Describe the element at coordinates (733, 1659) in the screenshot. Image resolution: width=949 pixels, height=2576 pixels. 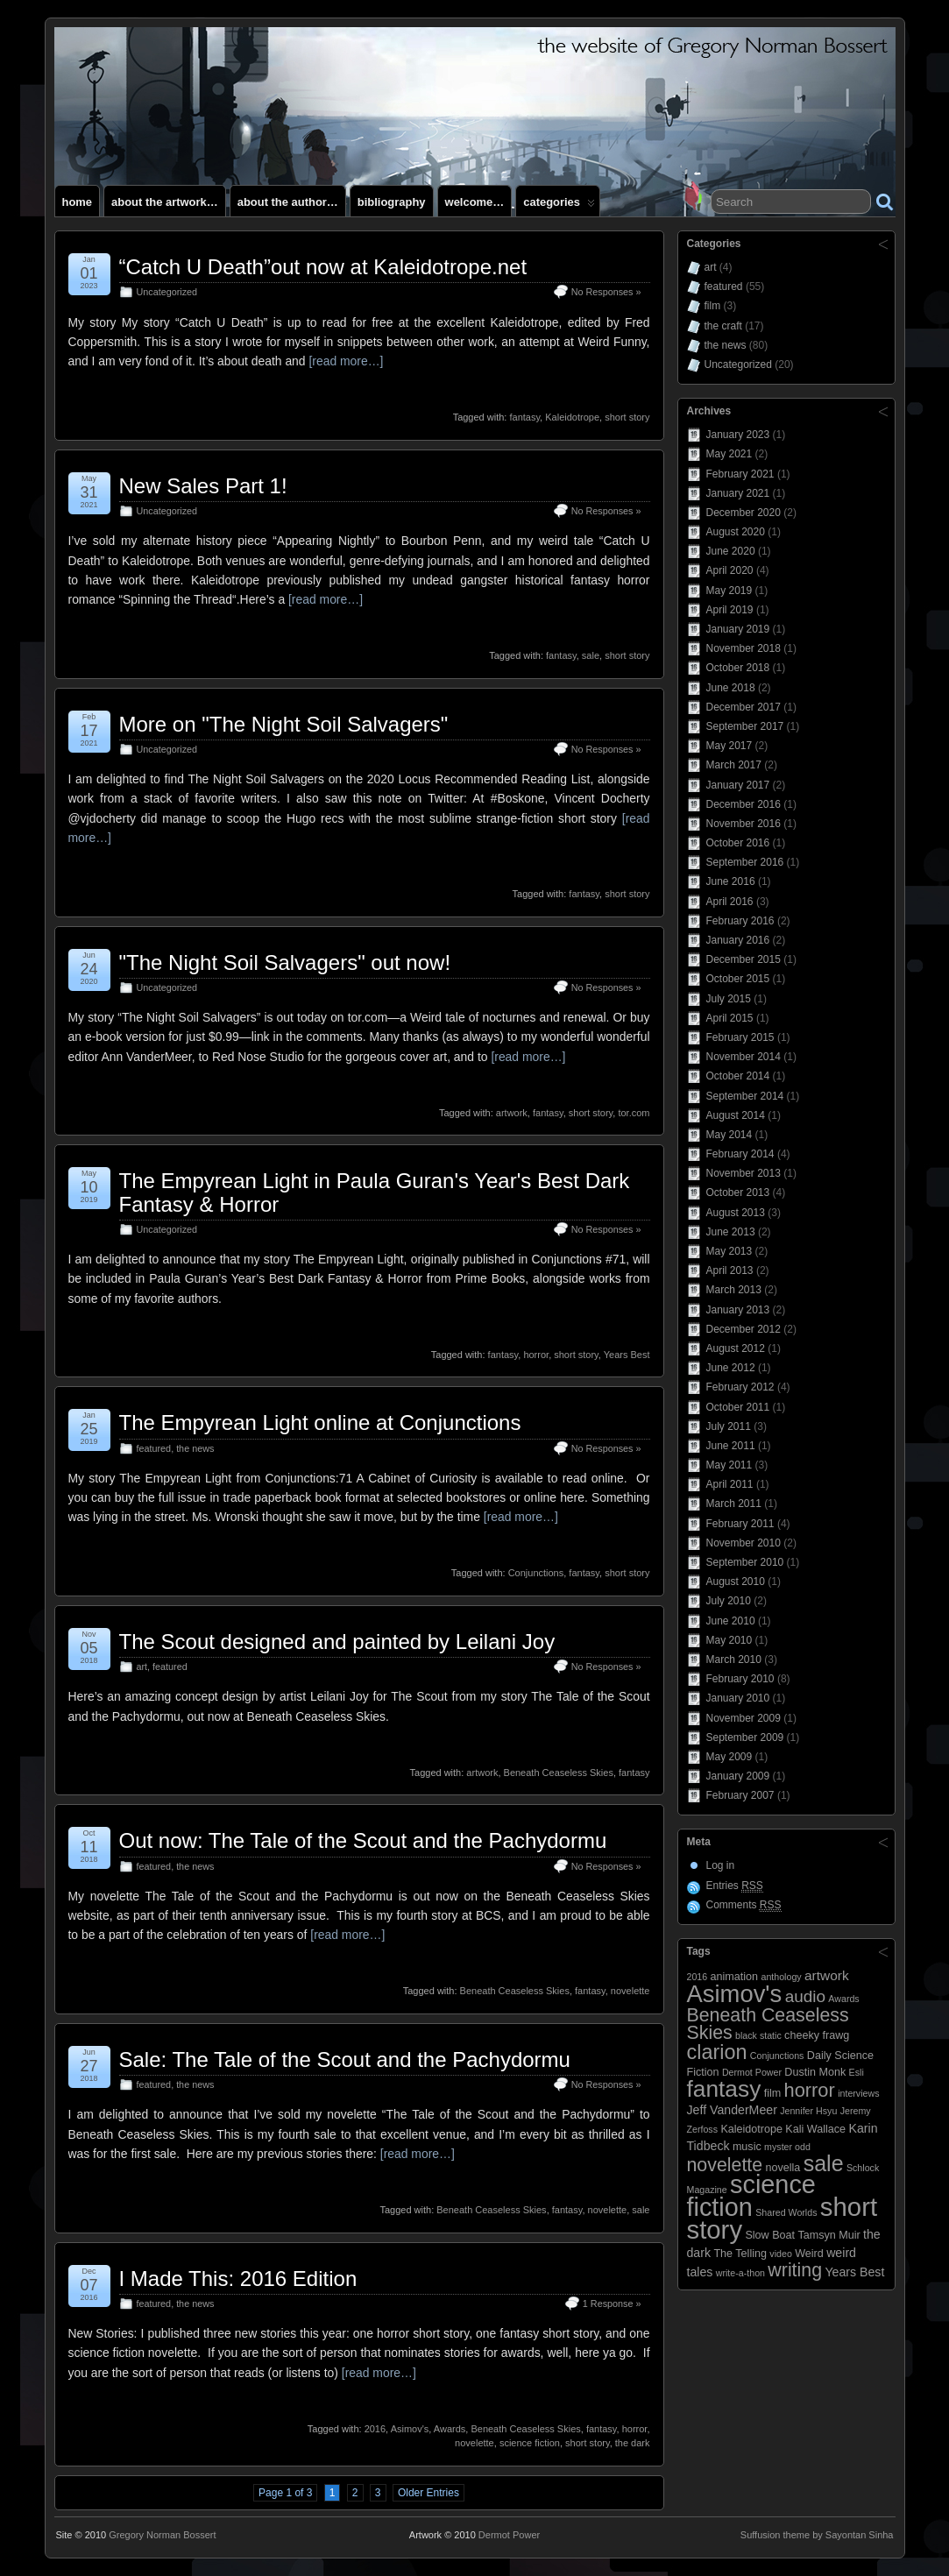
I see `March 2010` at that location.